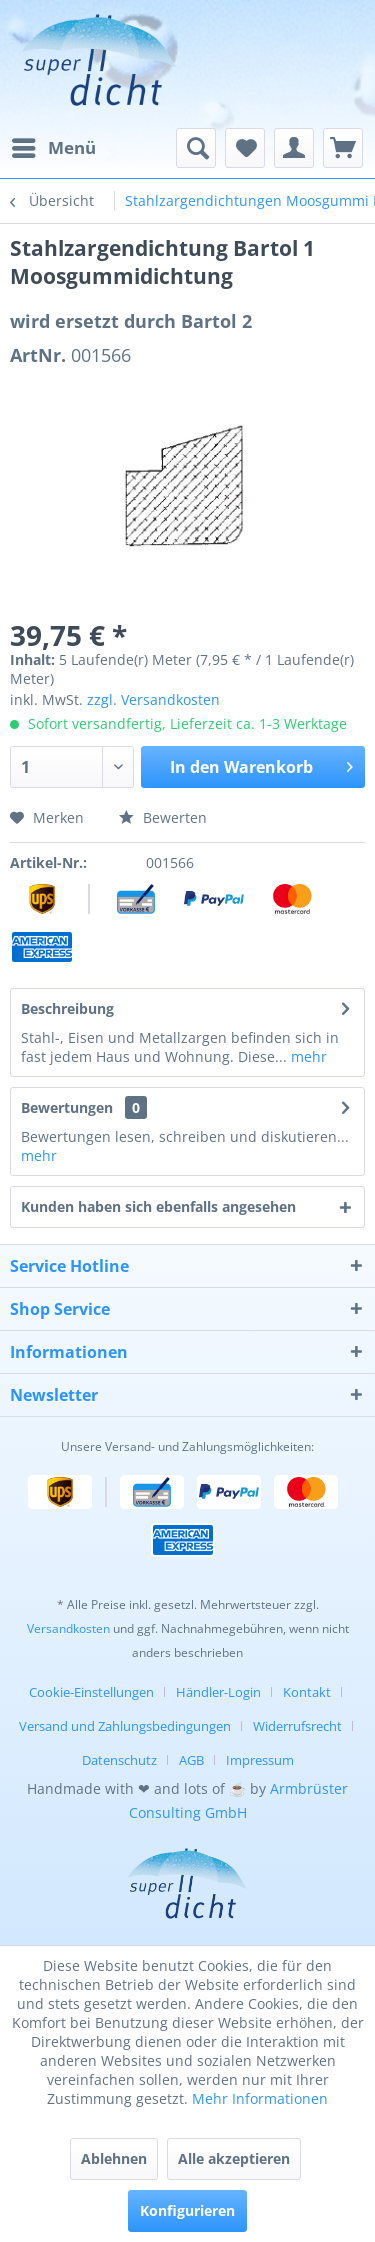 The width and height of the screenshot is (375, 2242). I want to click on [Merkzettel], so click(245, 148).